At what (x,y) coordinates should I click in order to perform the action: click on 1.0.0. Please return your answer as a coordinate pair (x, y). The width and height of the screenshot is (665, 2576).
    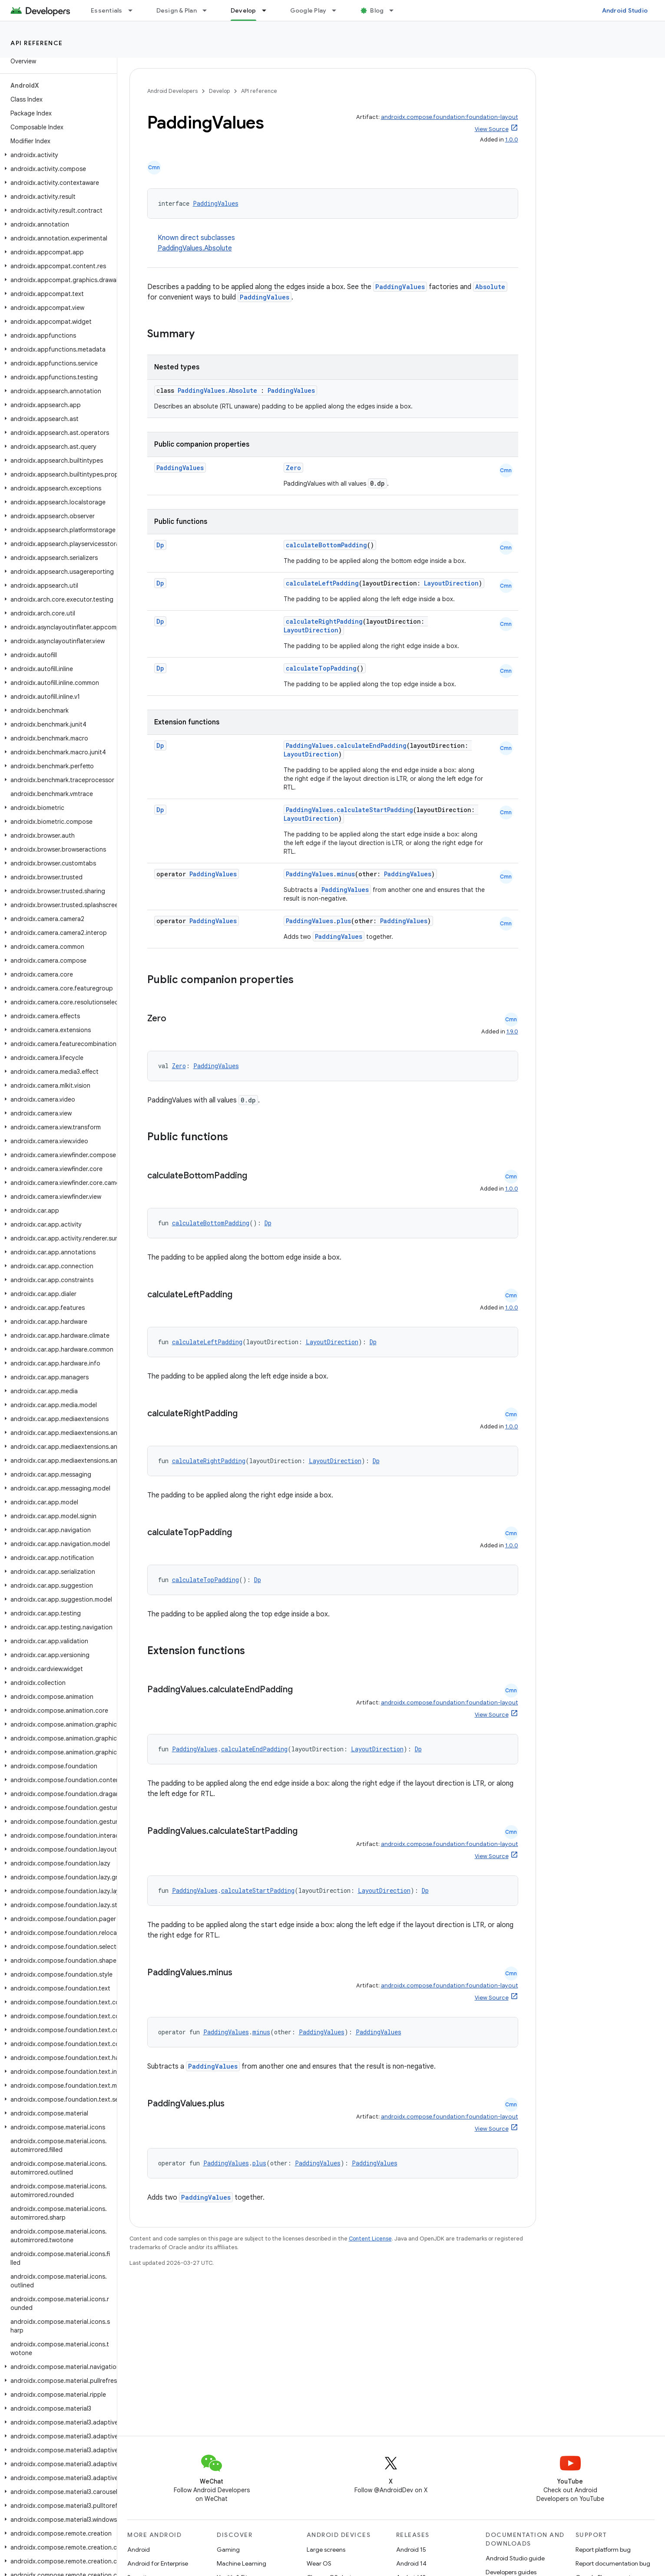
    Looking at the image, I should click on (511, 139).